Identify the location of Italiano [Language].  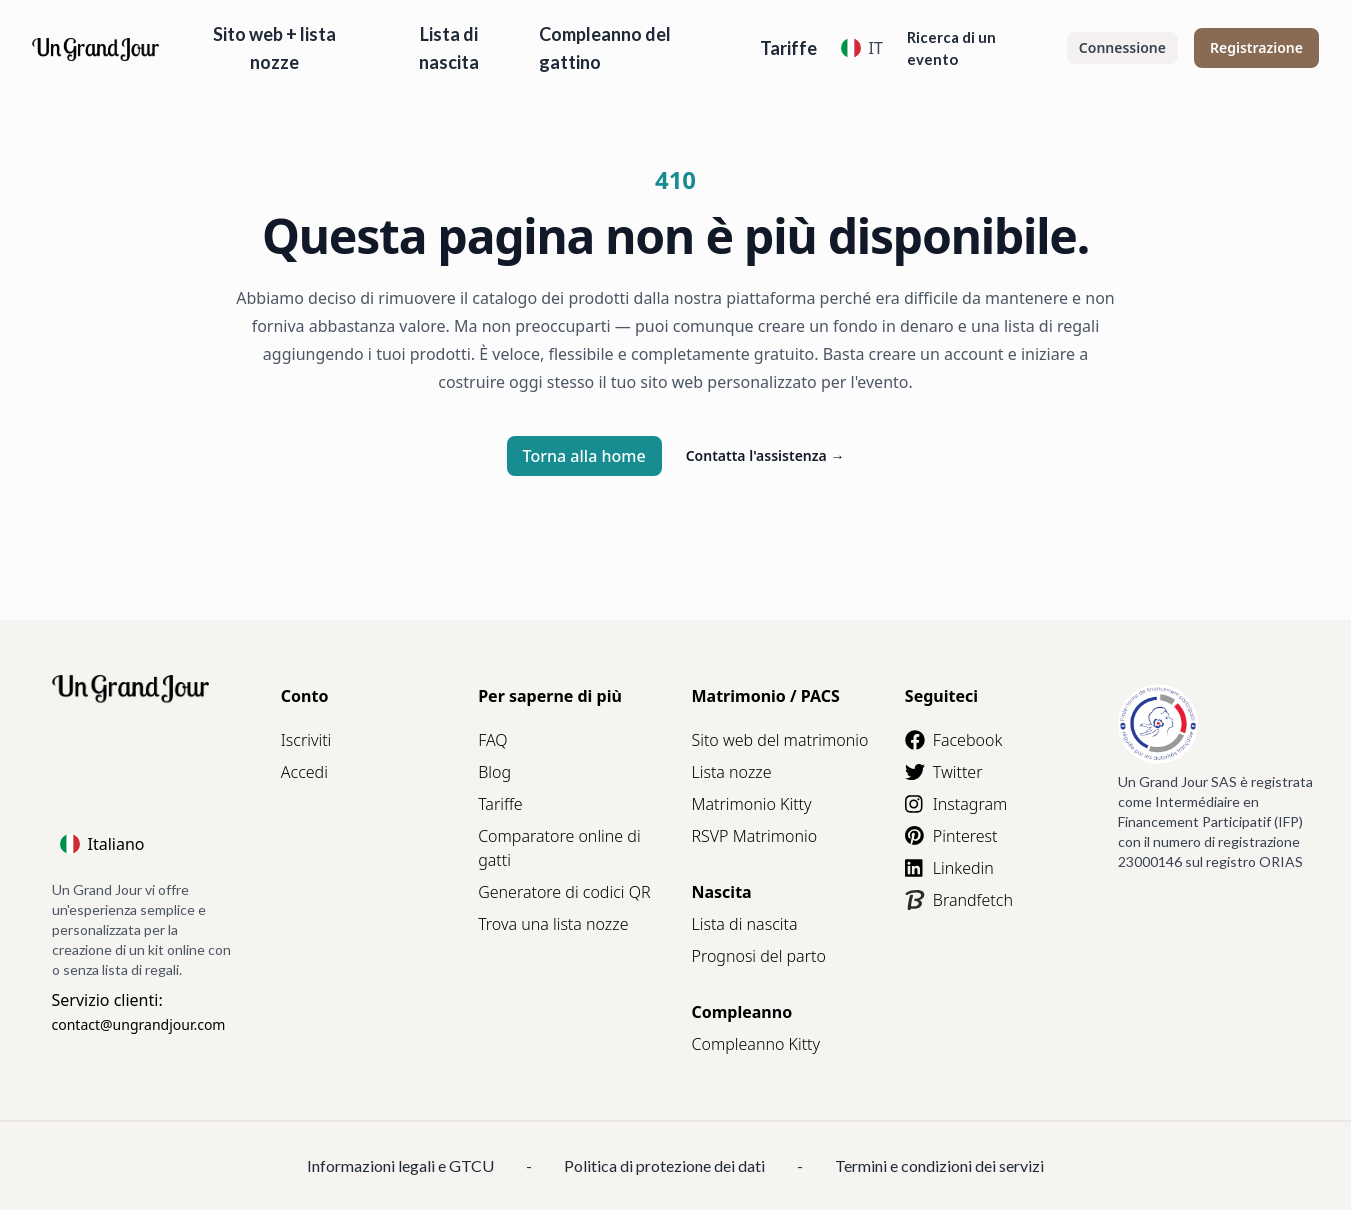
(102, 844).